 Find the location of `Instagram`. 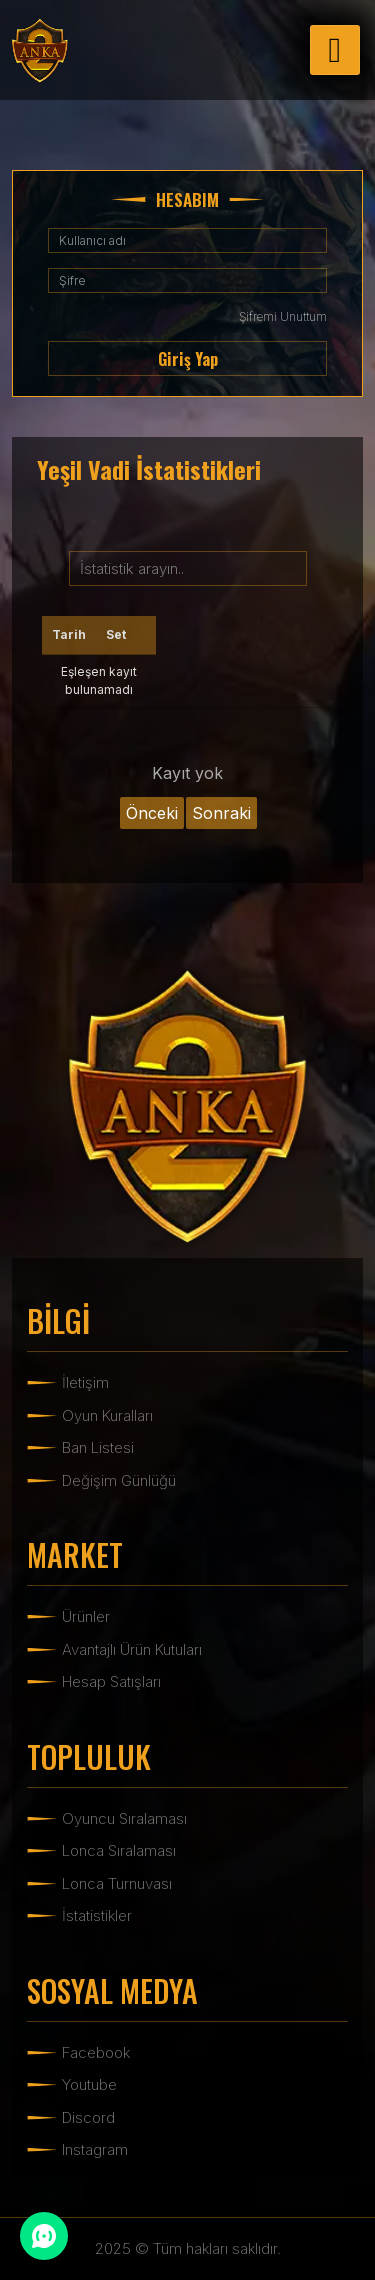

Instagram is located at coordinates (95, 2149).